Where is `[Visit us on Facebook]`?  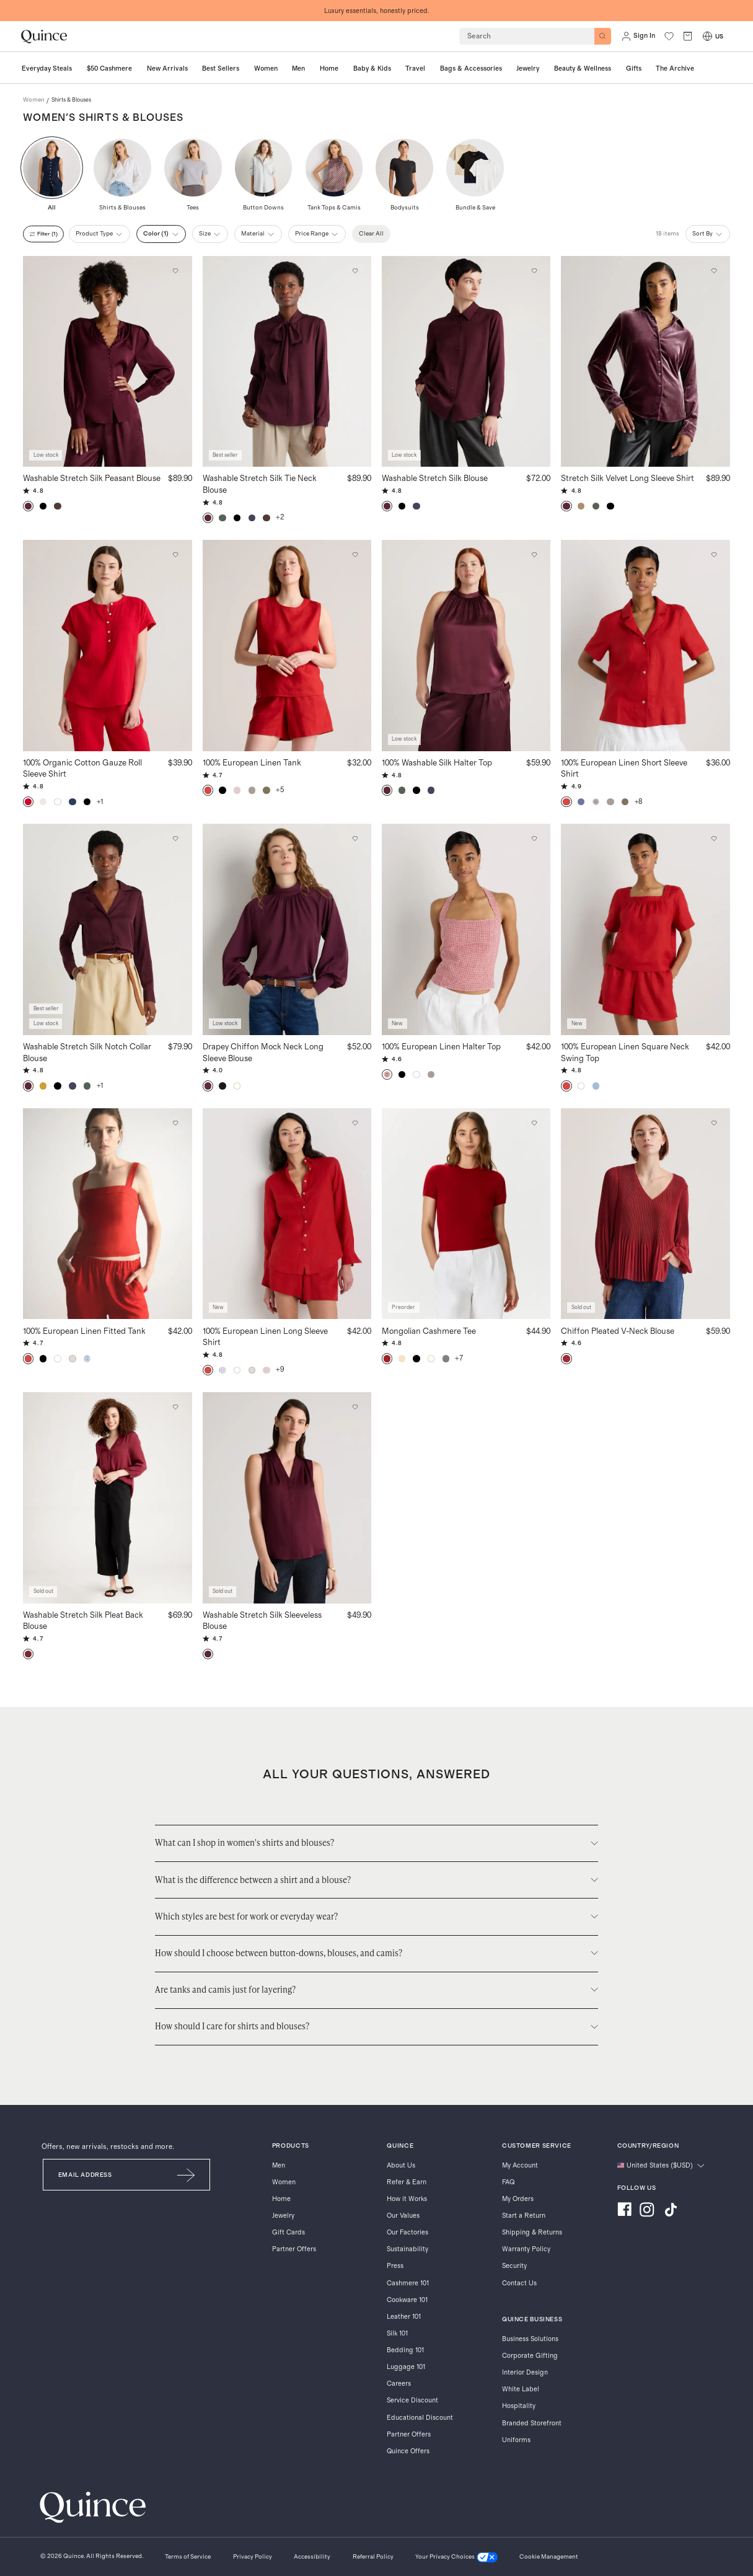
[Visit us on Facebook] is located at coordinates (624, 2211).